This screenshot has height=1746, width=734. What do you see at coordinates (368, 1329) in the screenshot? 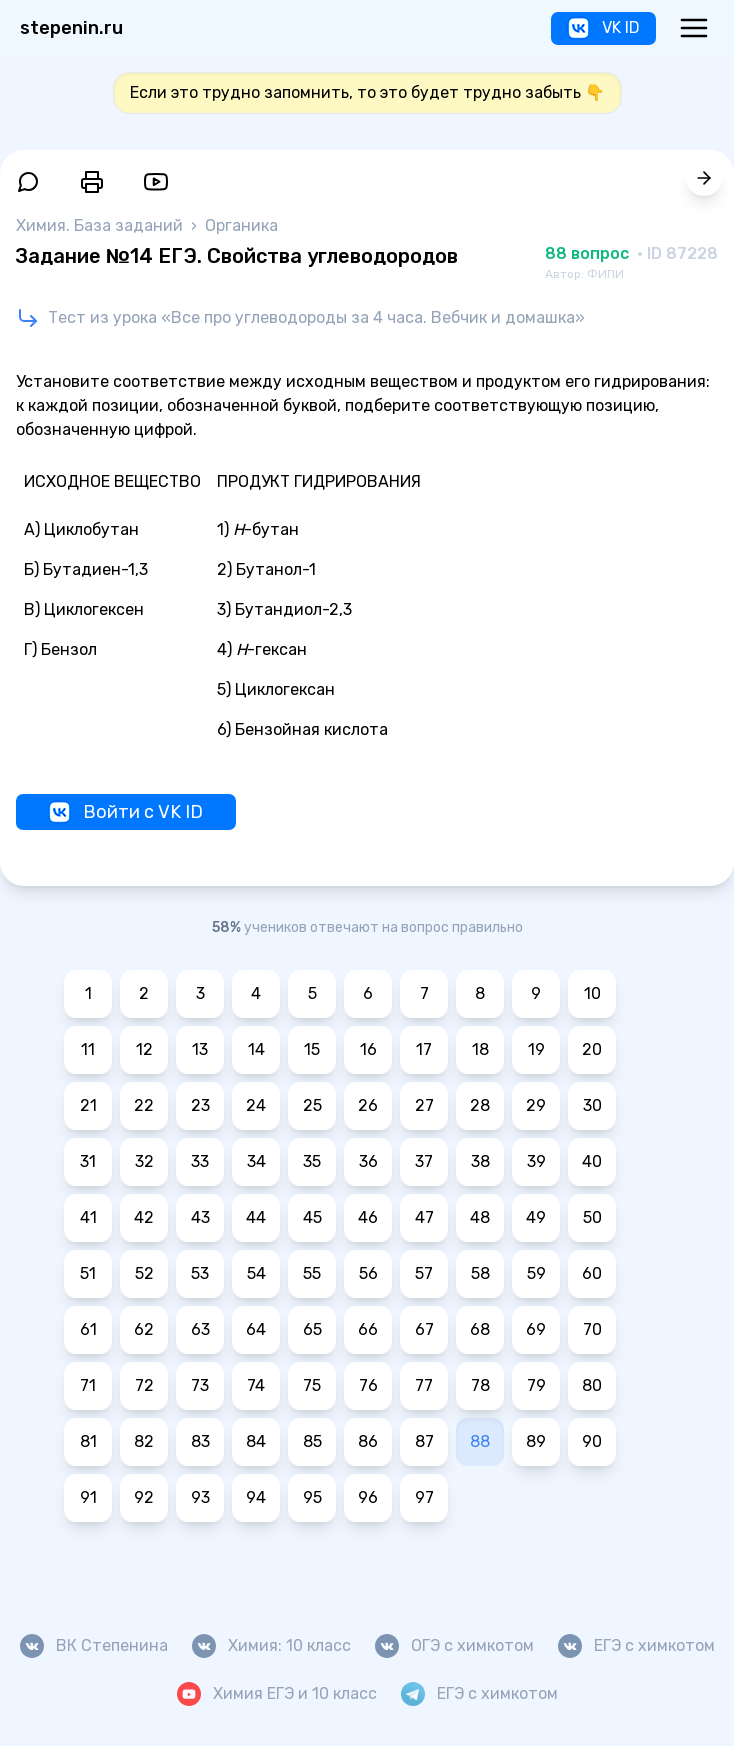
I see `66` at bounding box center [368, 1329].